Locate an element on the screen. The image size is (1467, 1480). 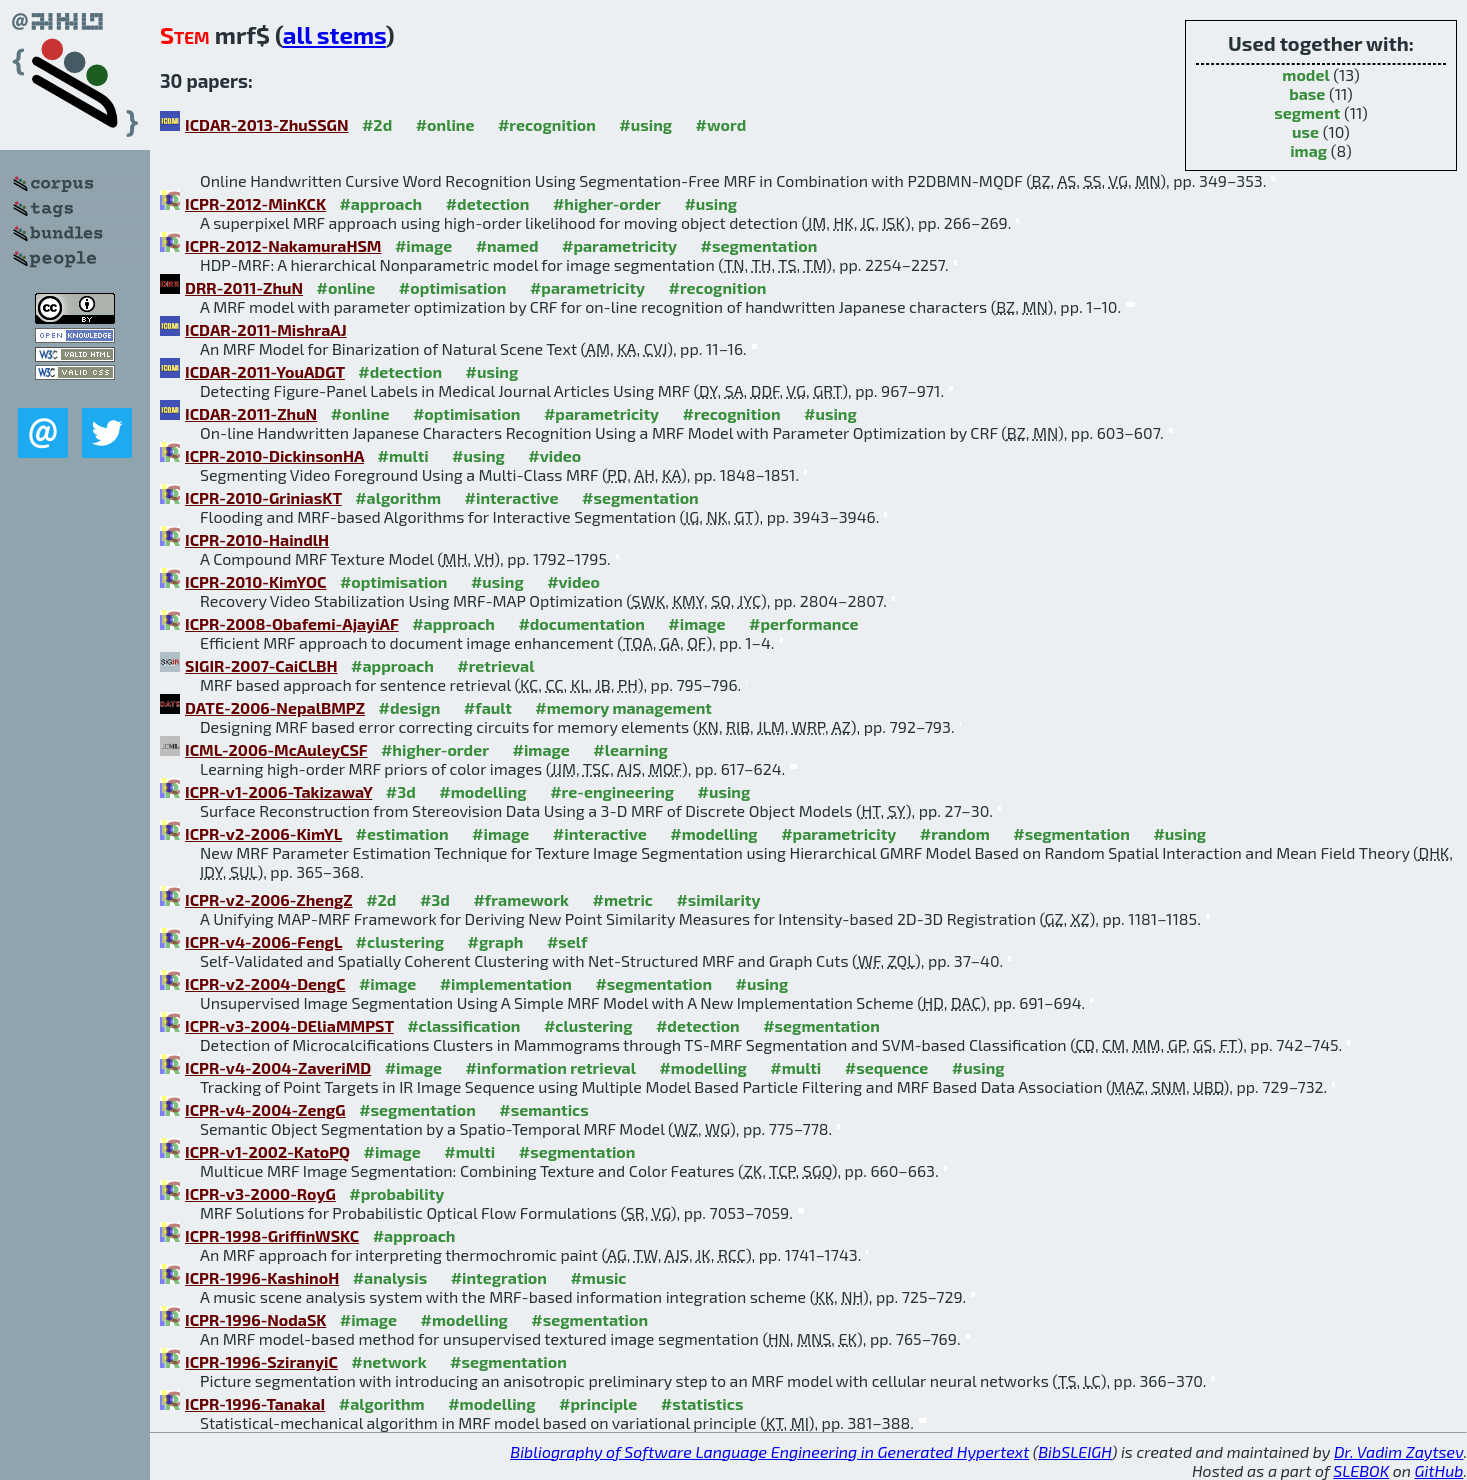
#interactive is located at coordinates (512, 497).